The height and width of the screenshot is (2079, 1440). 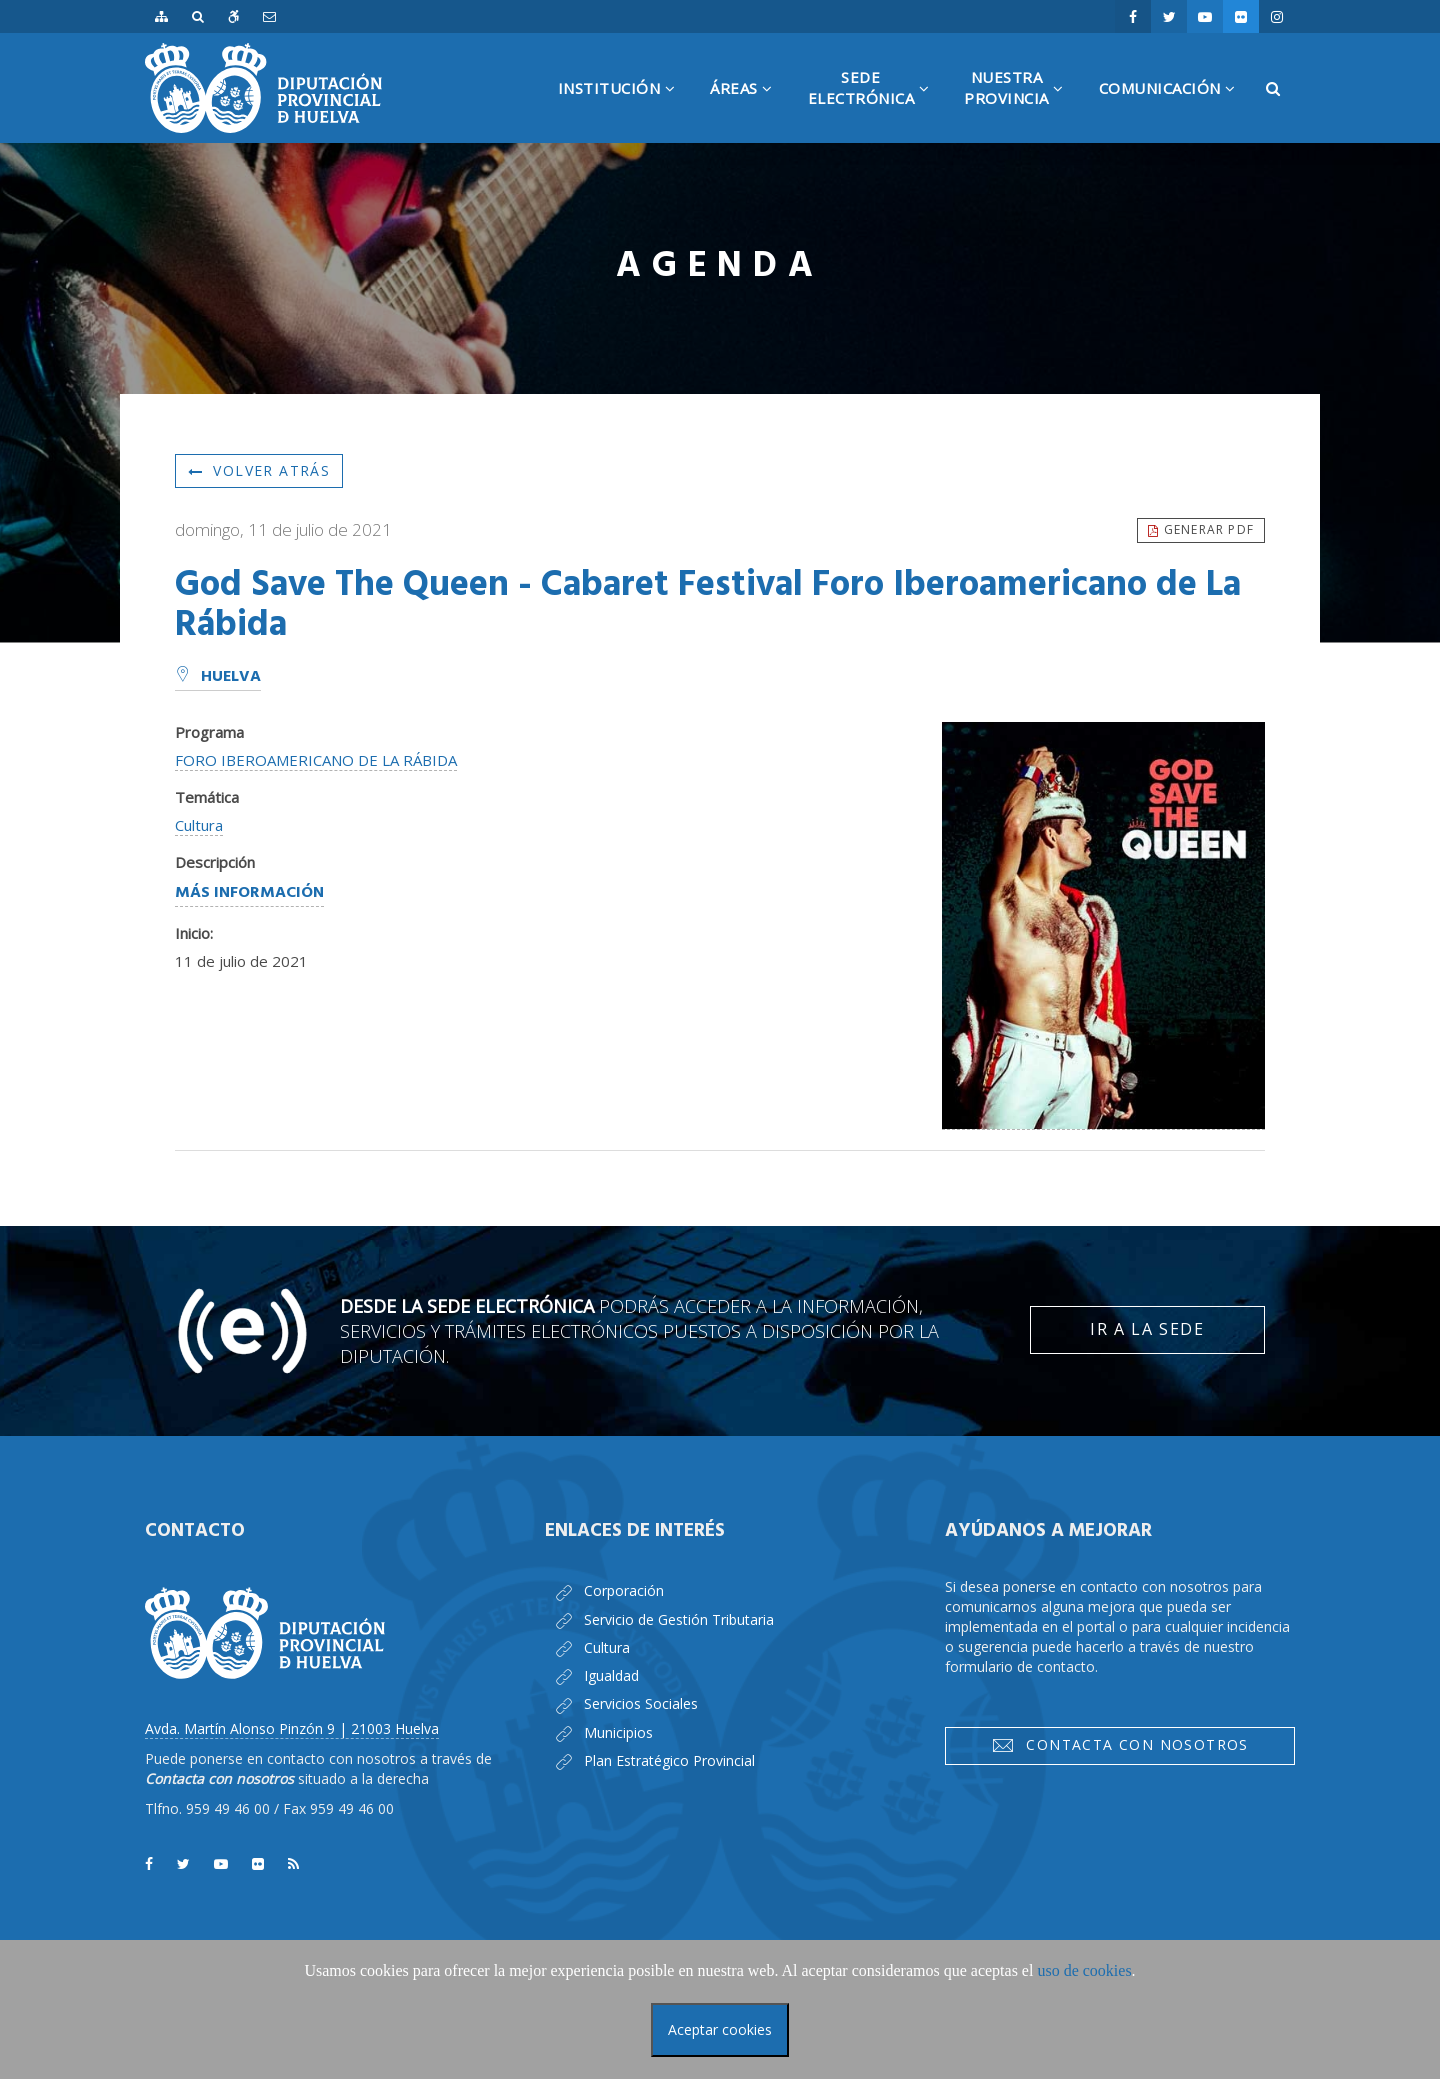 I want to click on Comunicación [button], so click(x=1175, y=110).